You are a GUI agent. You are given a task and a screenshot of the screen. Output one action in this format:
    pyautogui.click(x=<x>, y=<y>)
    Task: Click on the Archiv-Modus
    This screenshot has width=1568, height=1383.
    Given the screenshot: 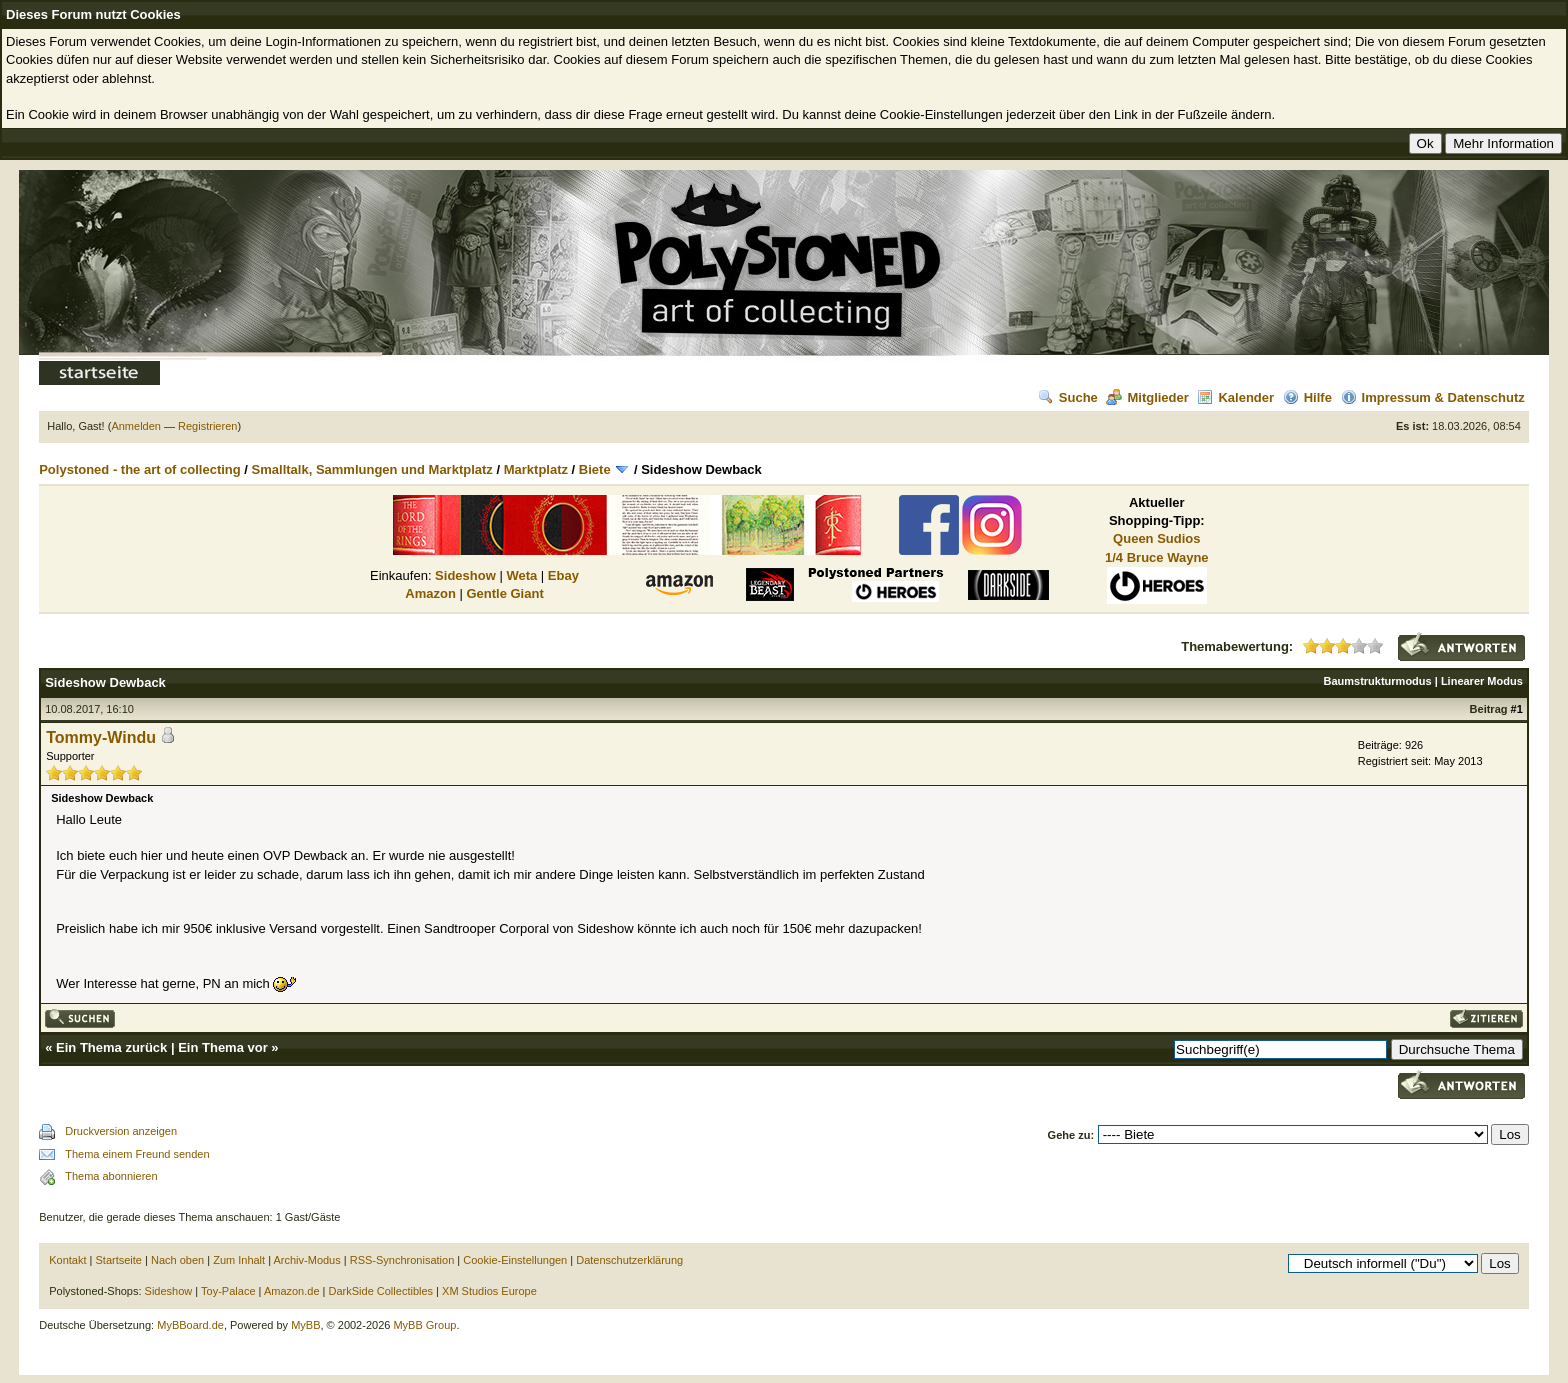 What is the action you would take?
    pyautogui.click(x=307, y=1260)
    